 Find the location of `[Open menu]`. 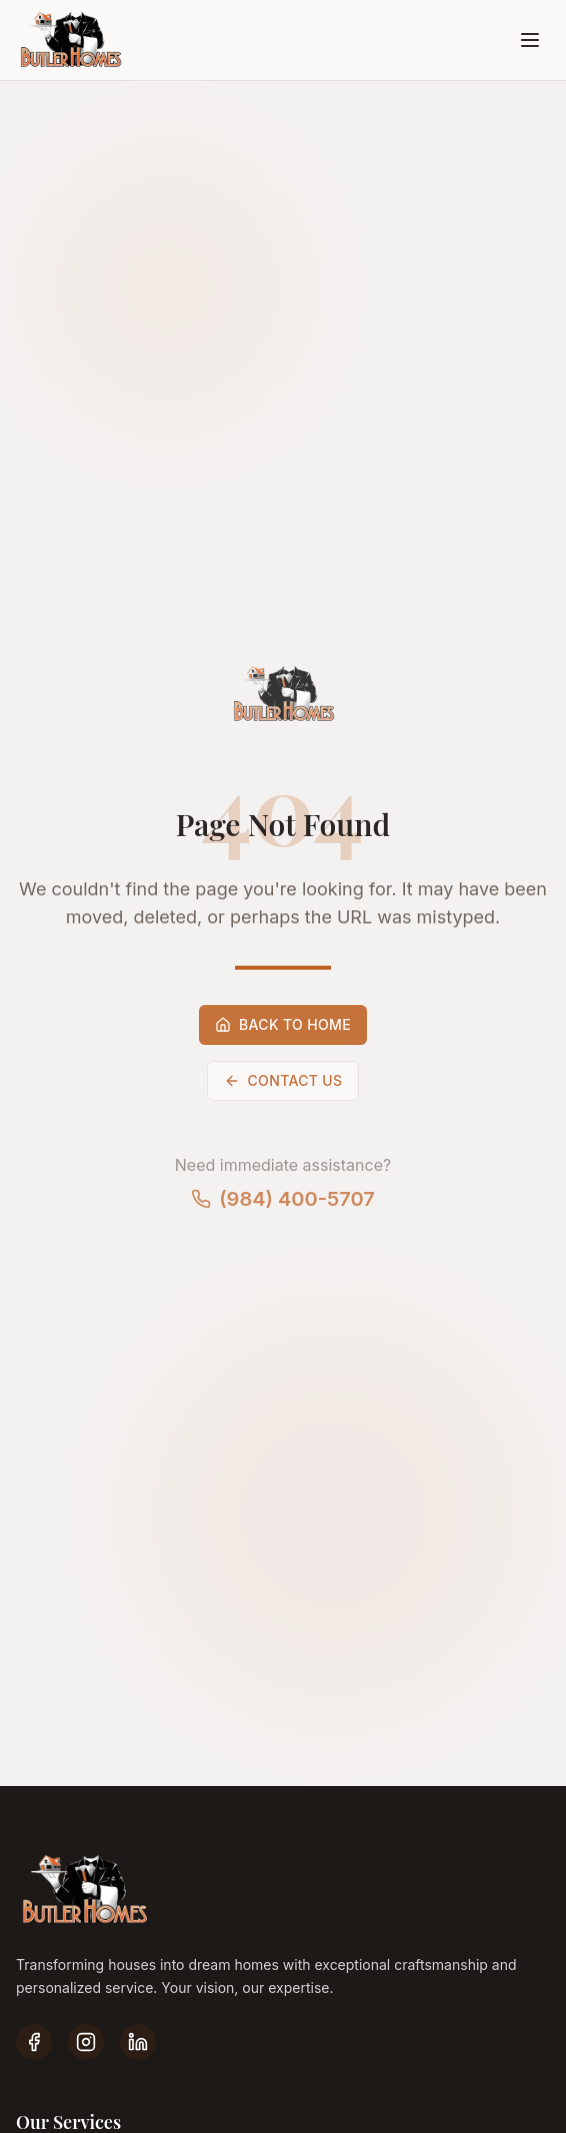

[Open menu] is located at coordinates (530, 40).